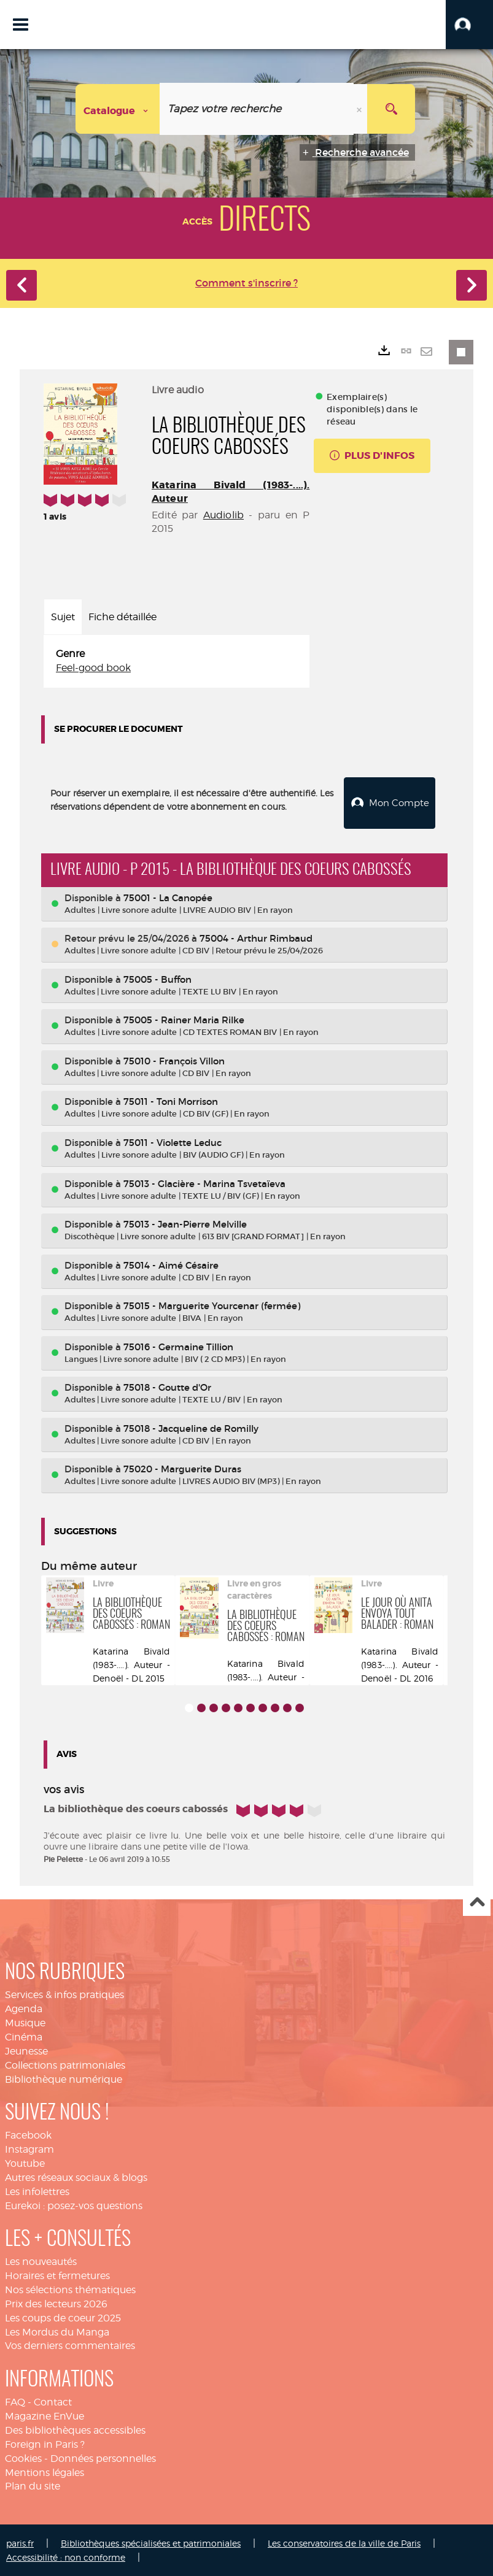  I want to click on Les conservatoires de la ville de Paris, so click(344, 2542).